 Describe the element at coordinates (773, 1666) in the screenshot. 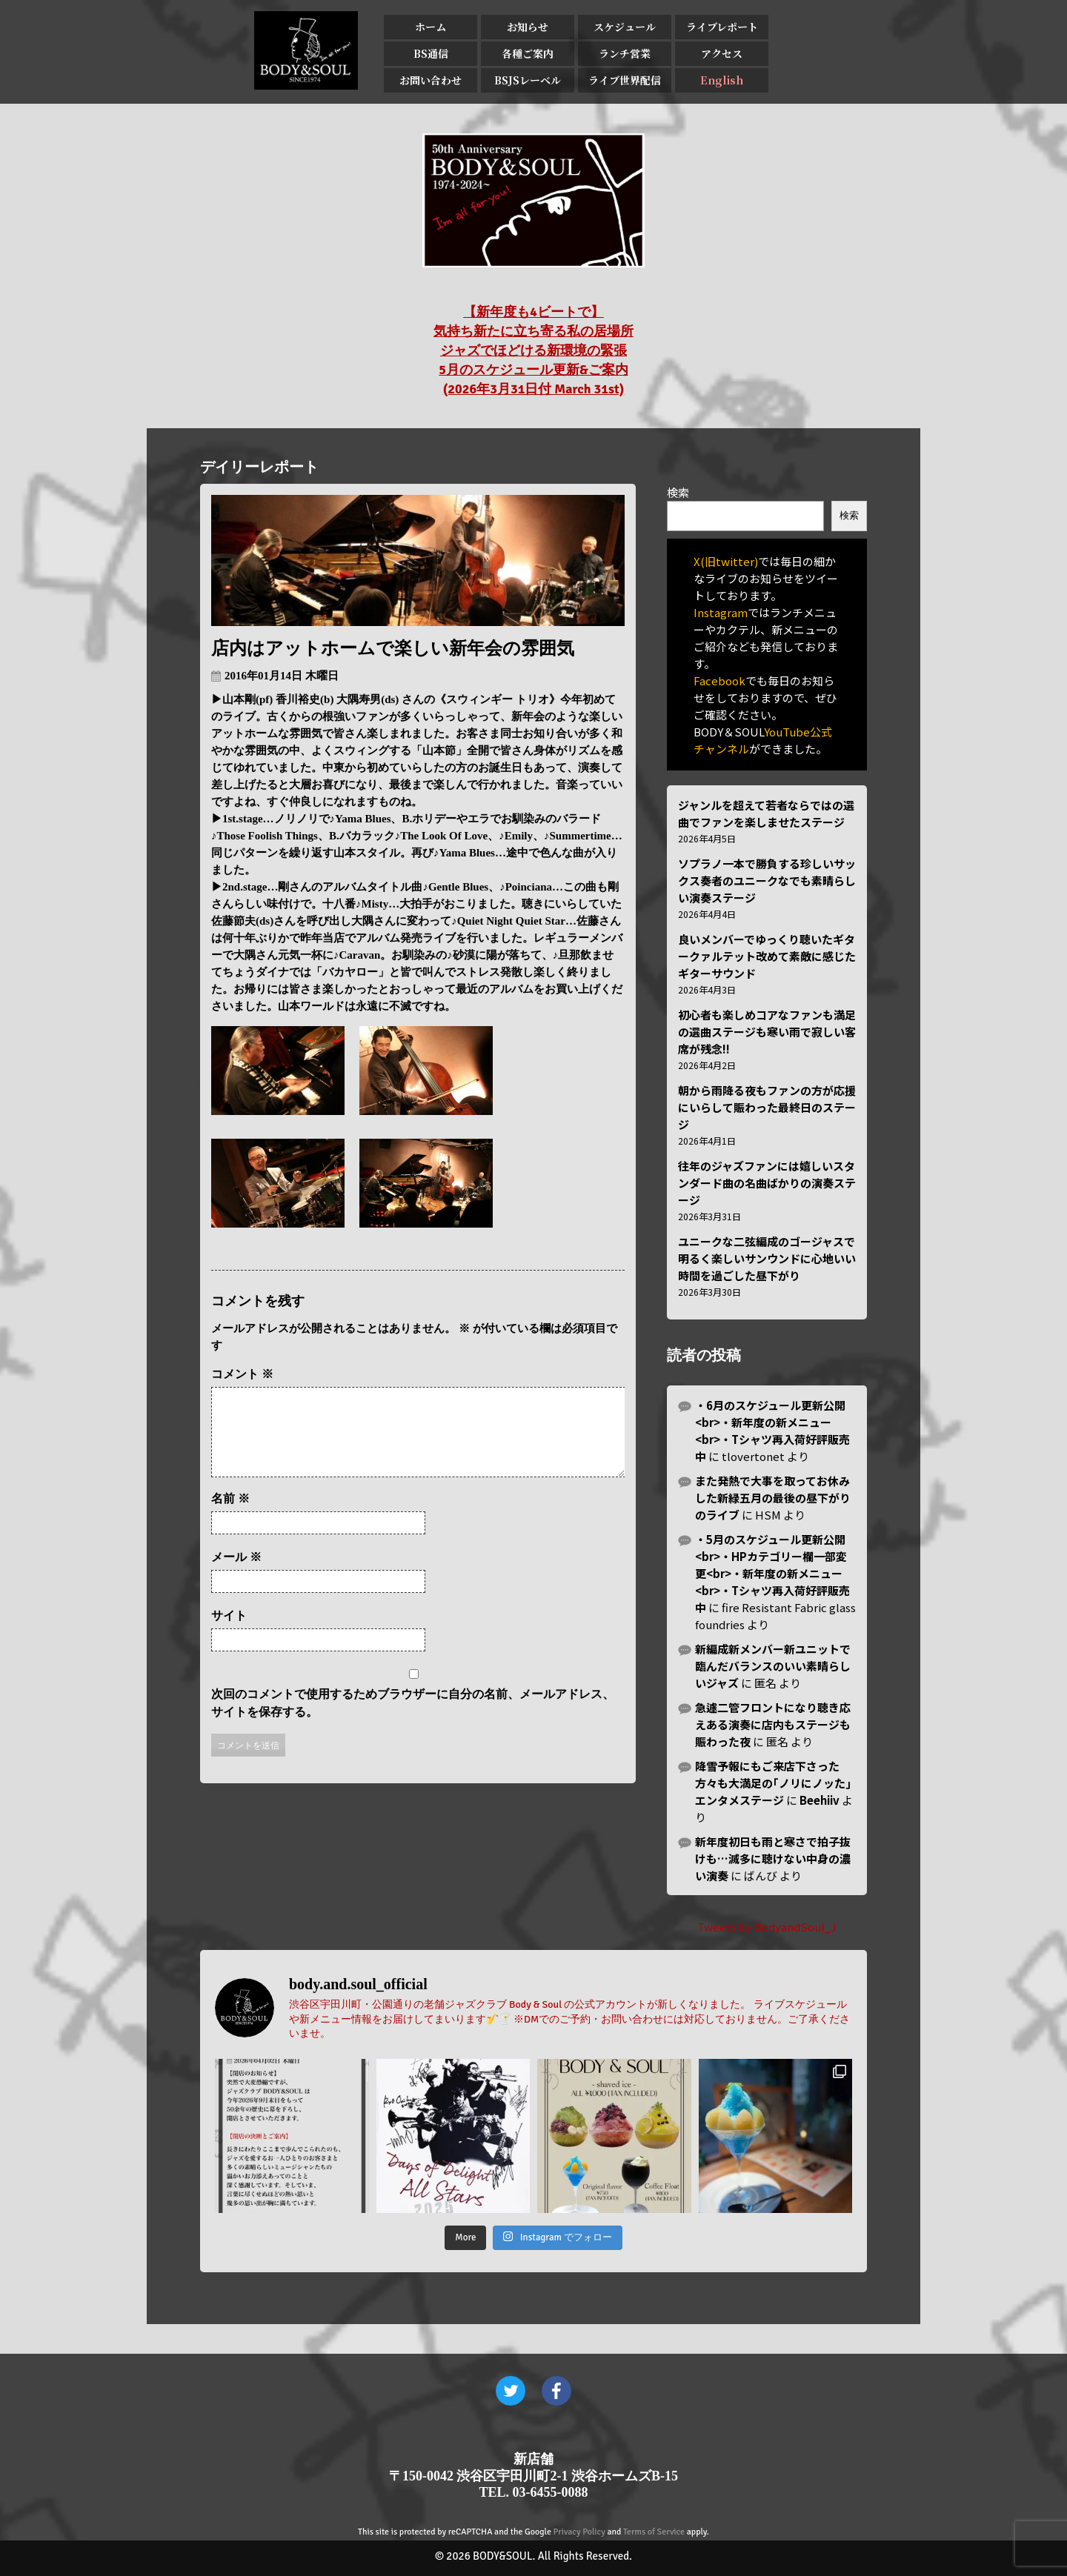

I see `新編成新メンバー新ユニットで臨んだバランスのいい素晴らしいジャズ` at that location.